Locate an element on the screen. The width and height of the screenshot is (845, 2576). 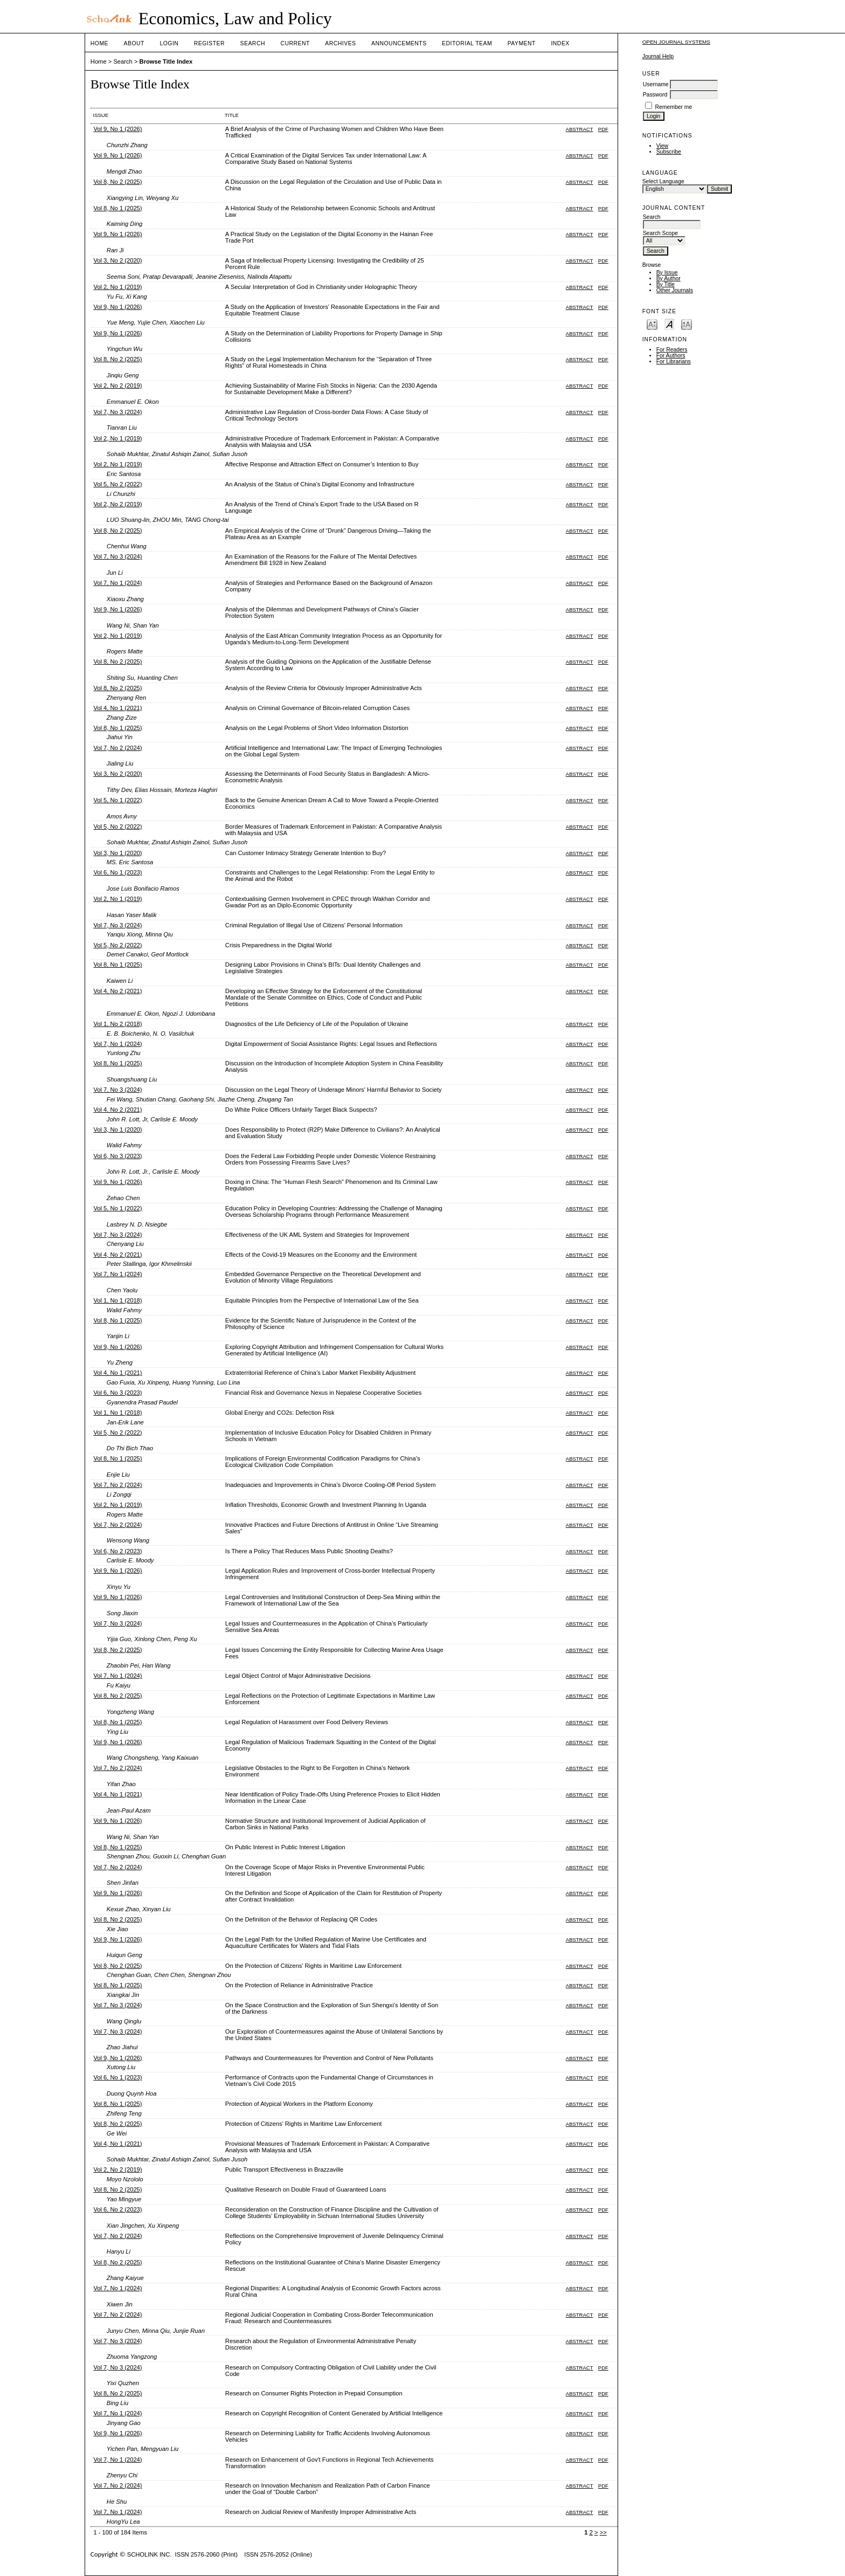
Make font size default is located at coordinates (669, 324).